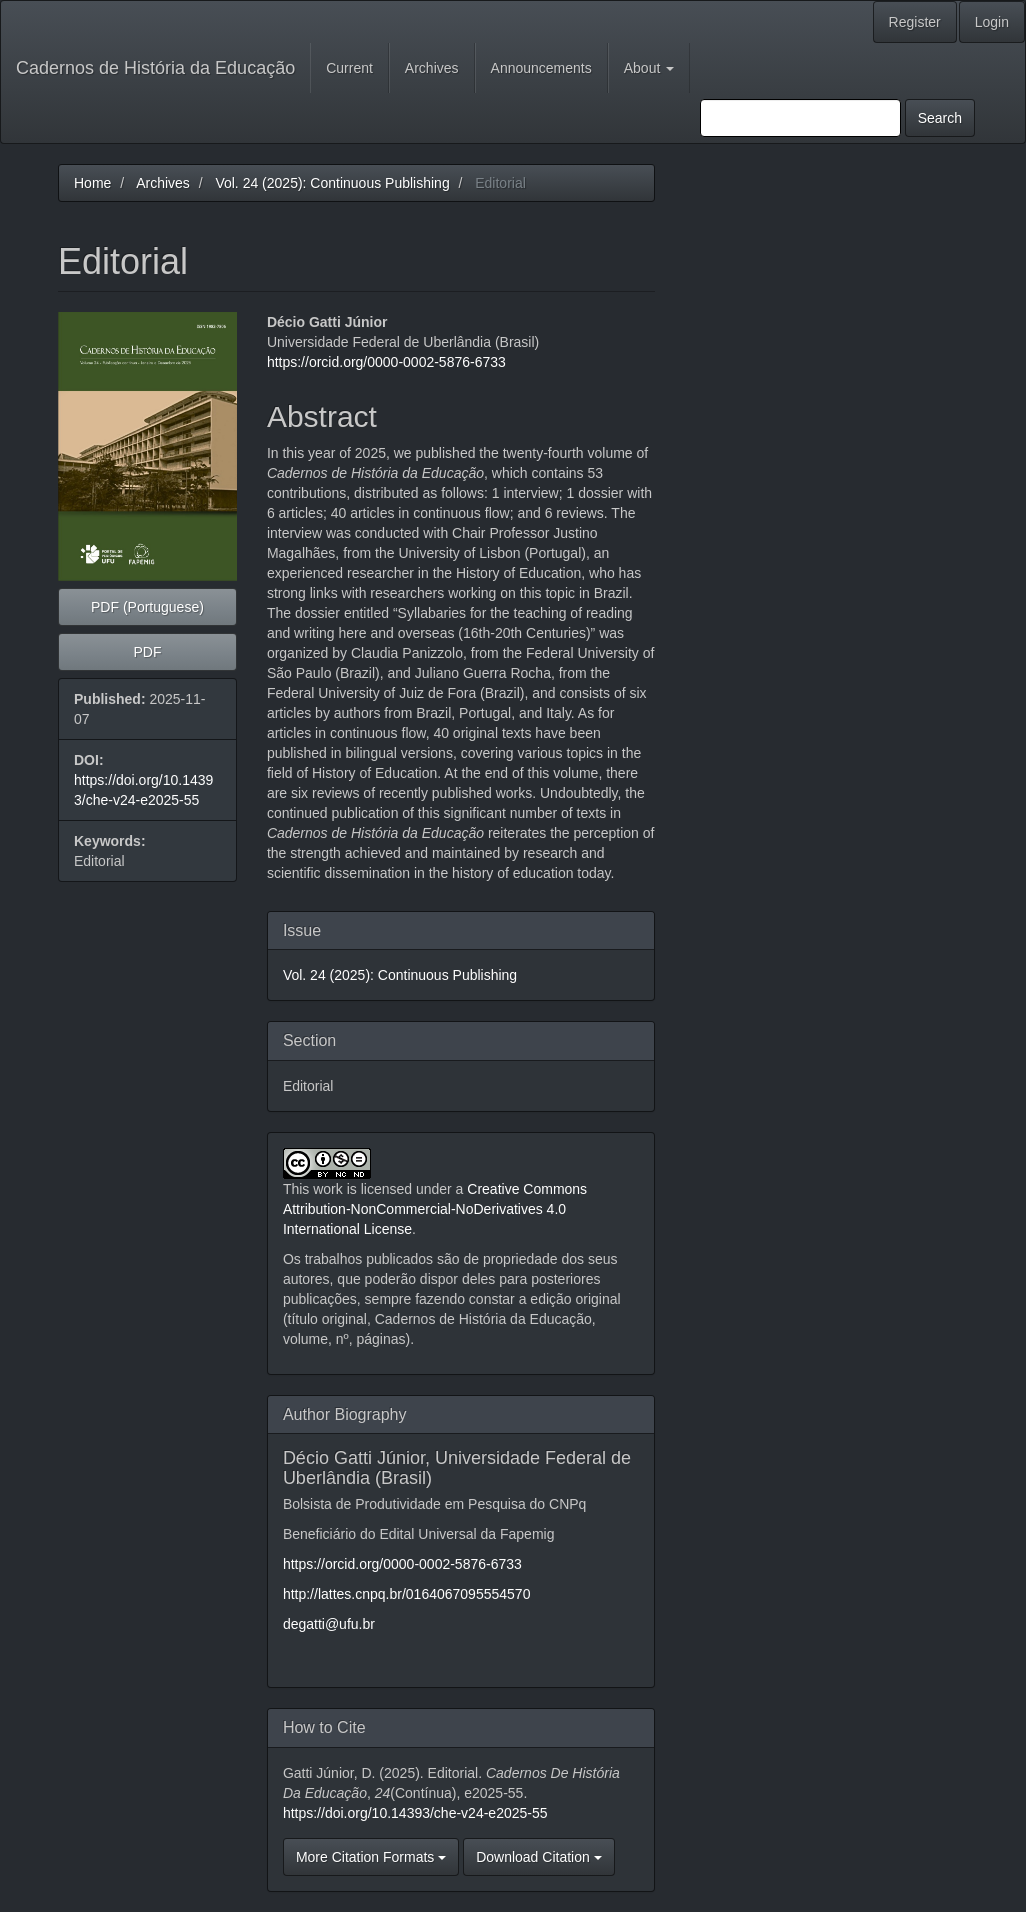 The image size is (1026, 1912). What do you see at coordinates (940, 118) in the screenshot?
I see `Search` at bounding box center [940, 118].